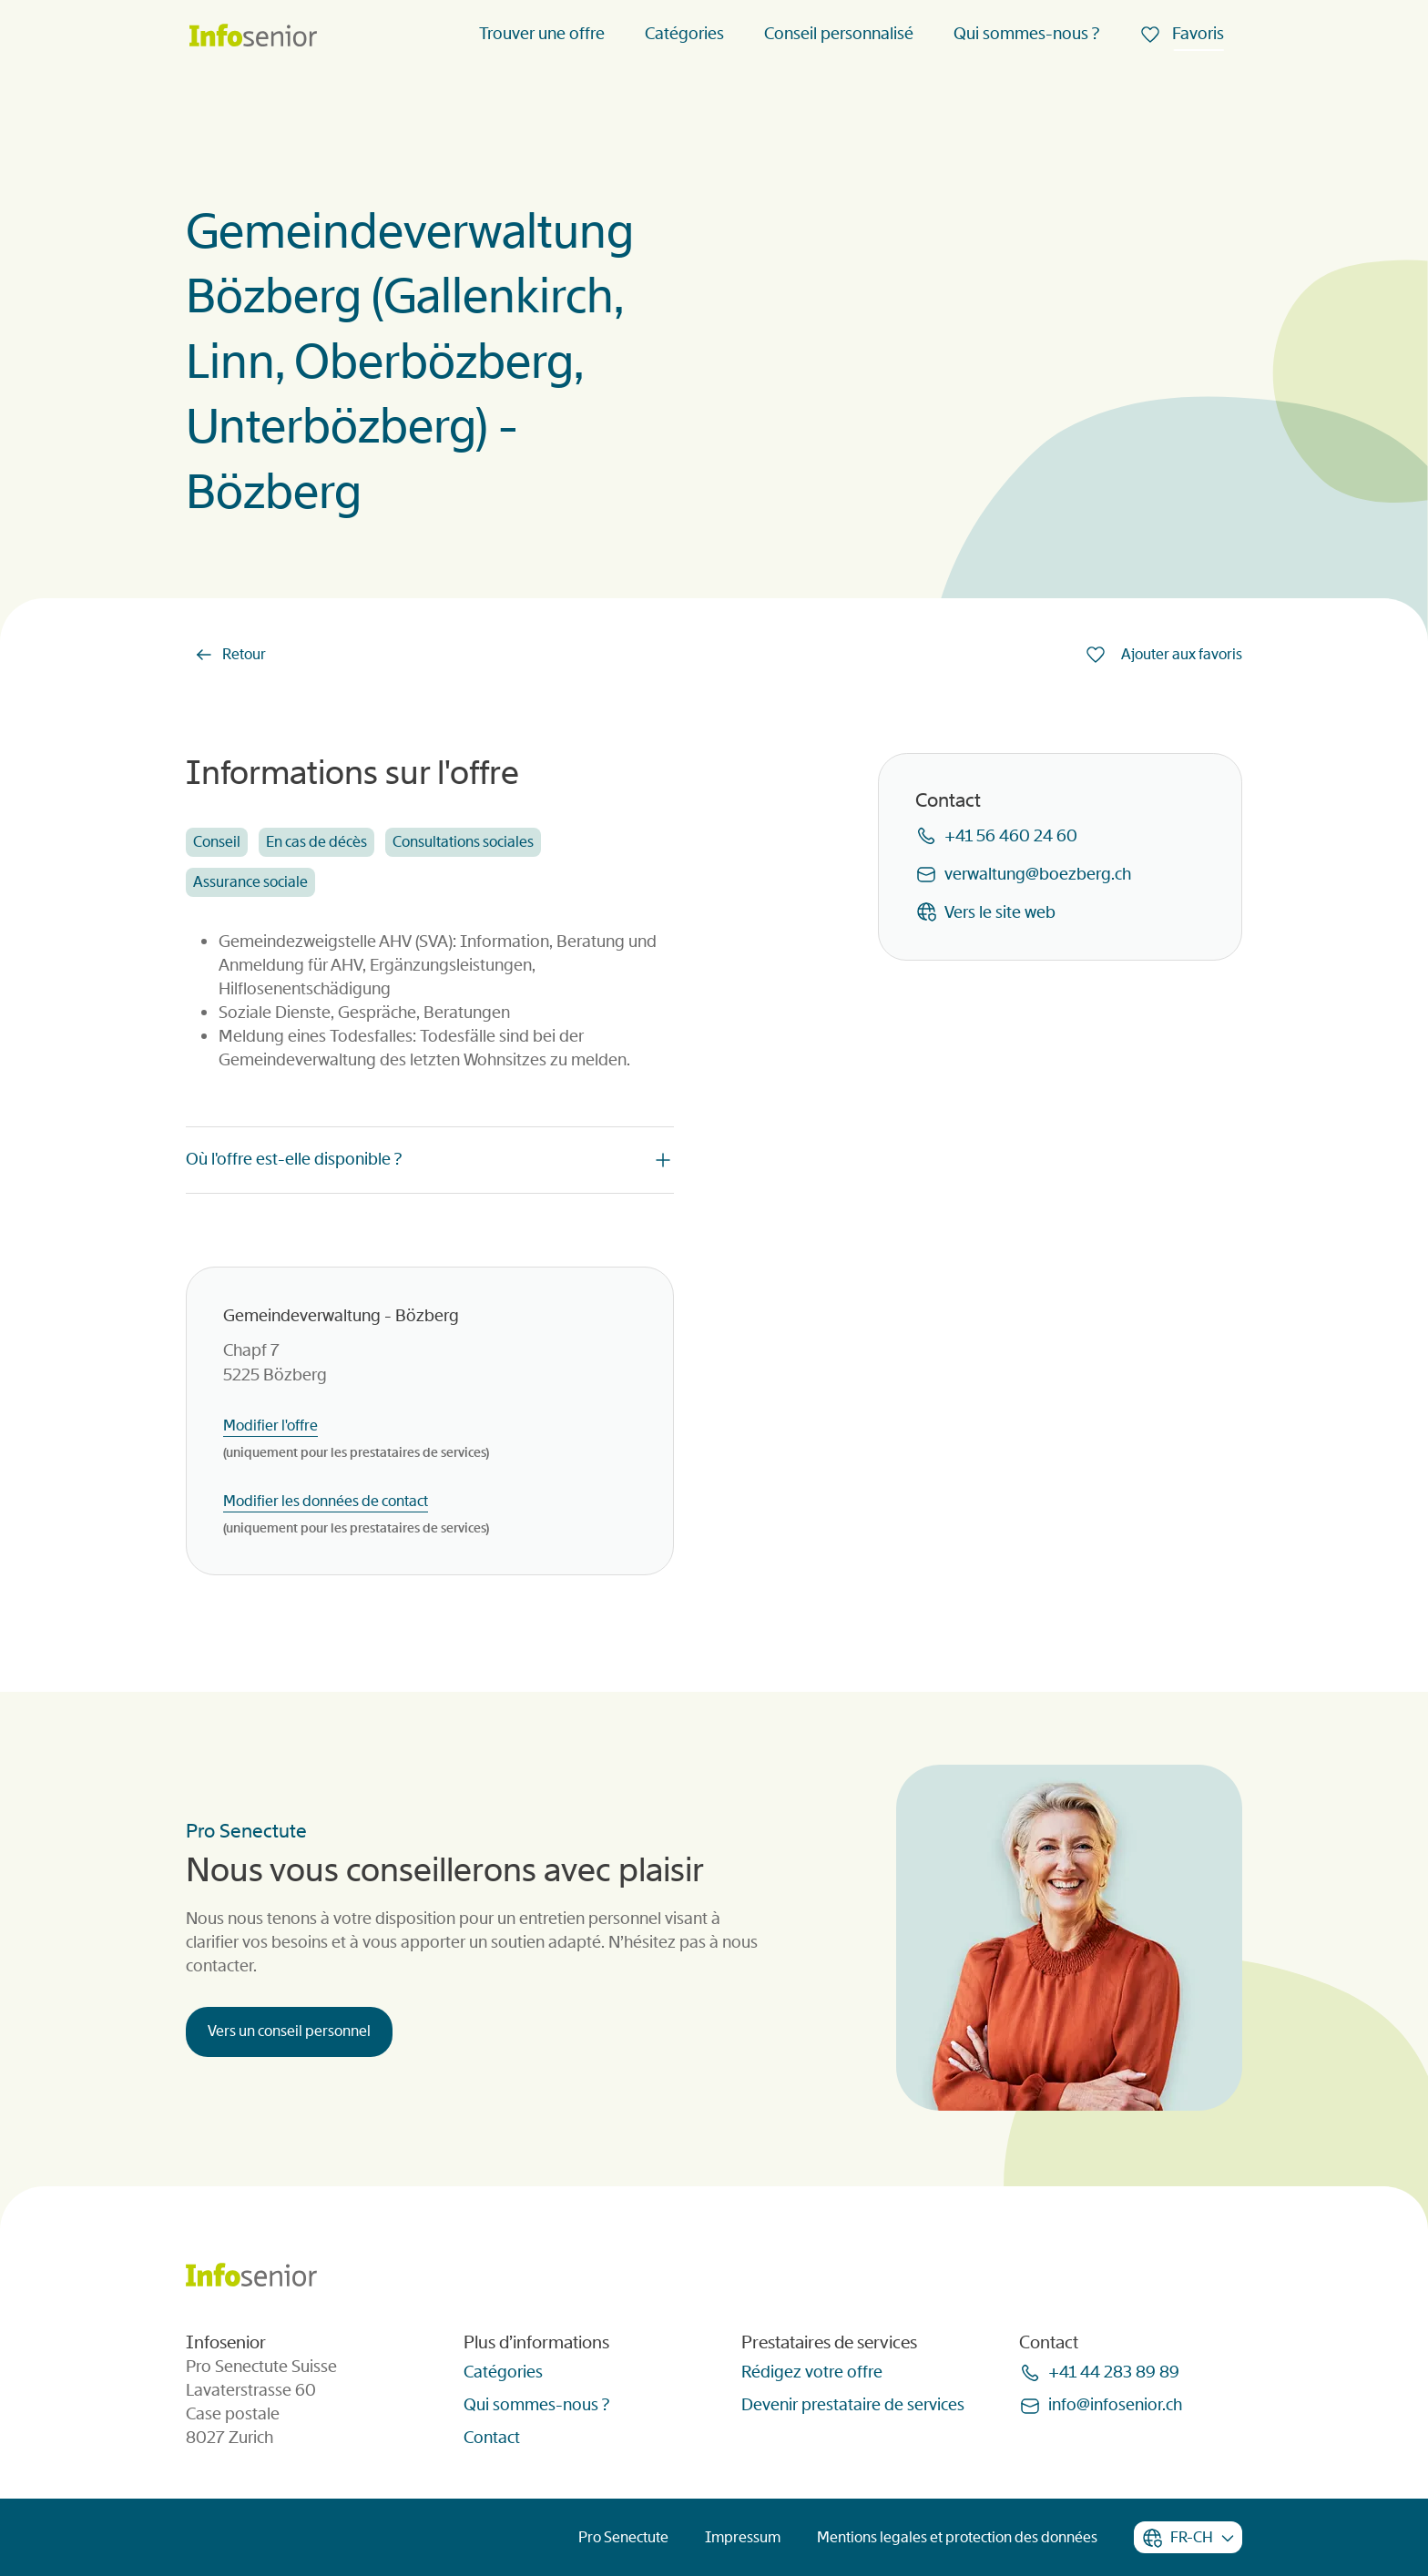  Describe the element at coordinates (1196, 34) in the screenshot. I see `Favoris [menuitem]` at that location.